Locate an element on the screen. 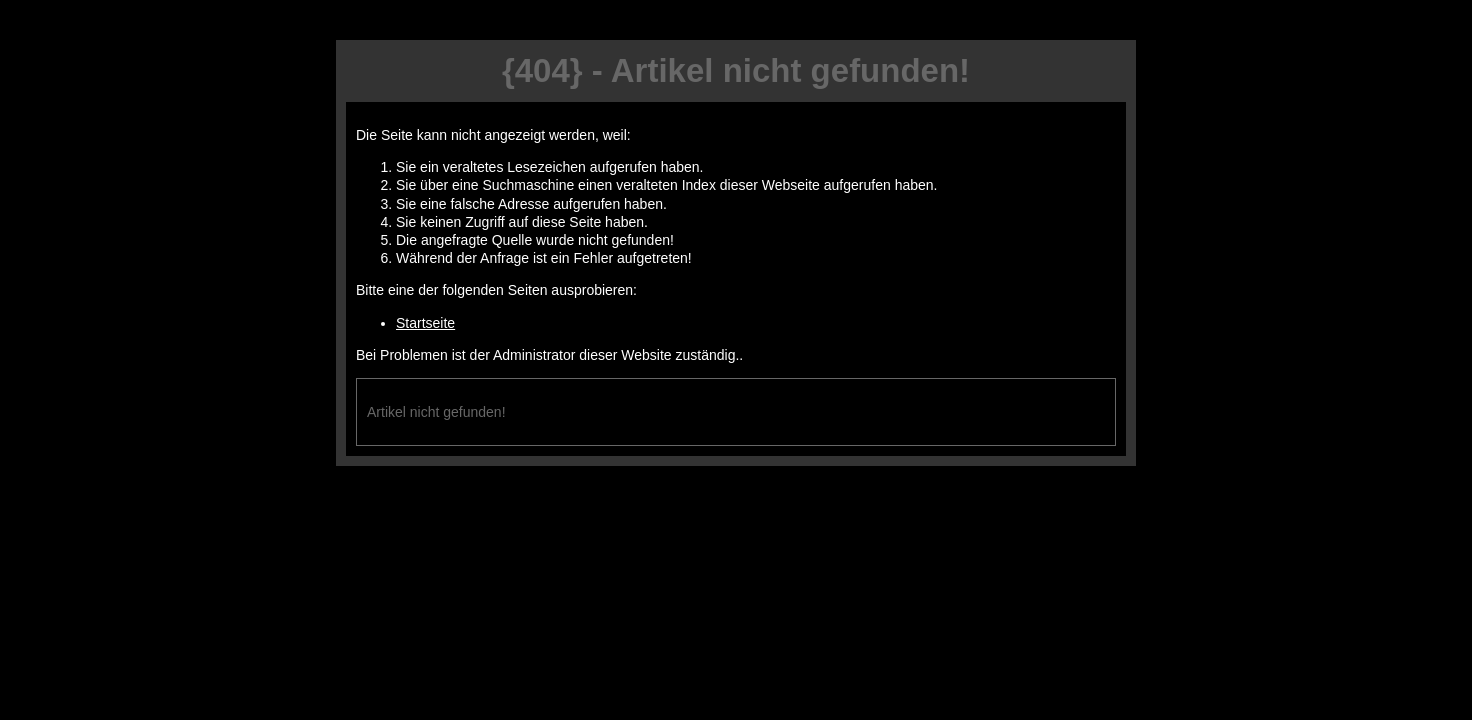 The image size is (1472, 720). Startseite is located at coordinates (425, 323).